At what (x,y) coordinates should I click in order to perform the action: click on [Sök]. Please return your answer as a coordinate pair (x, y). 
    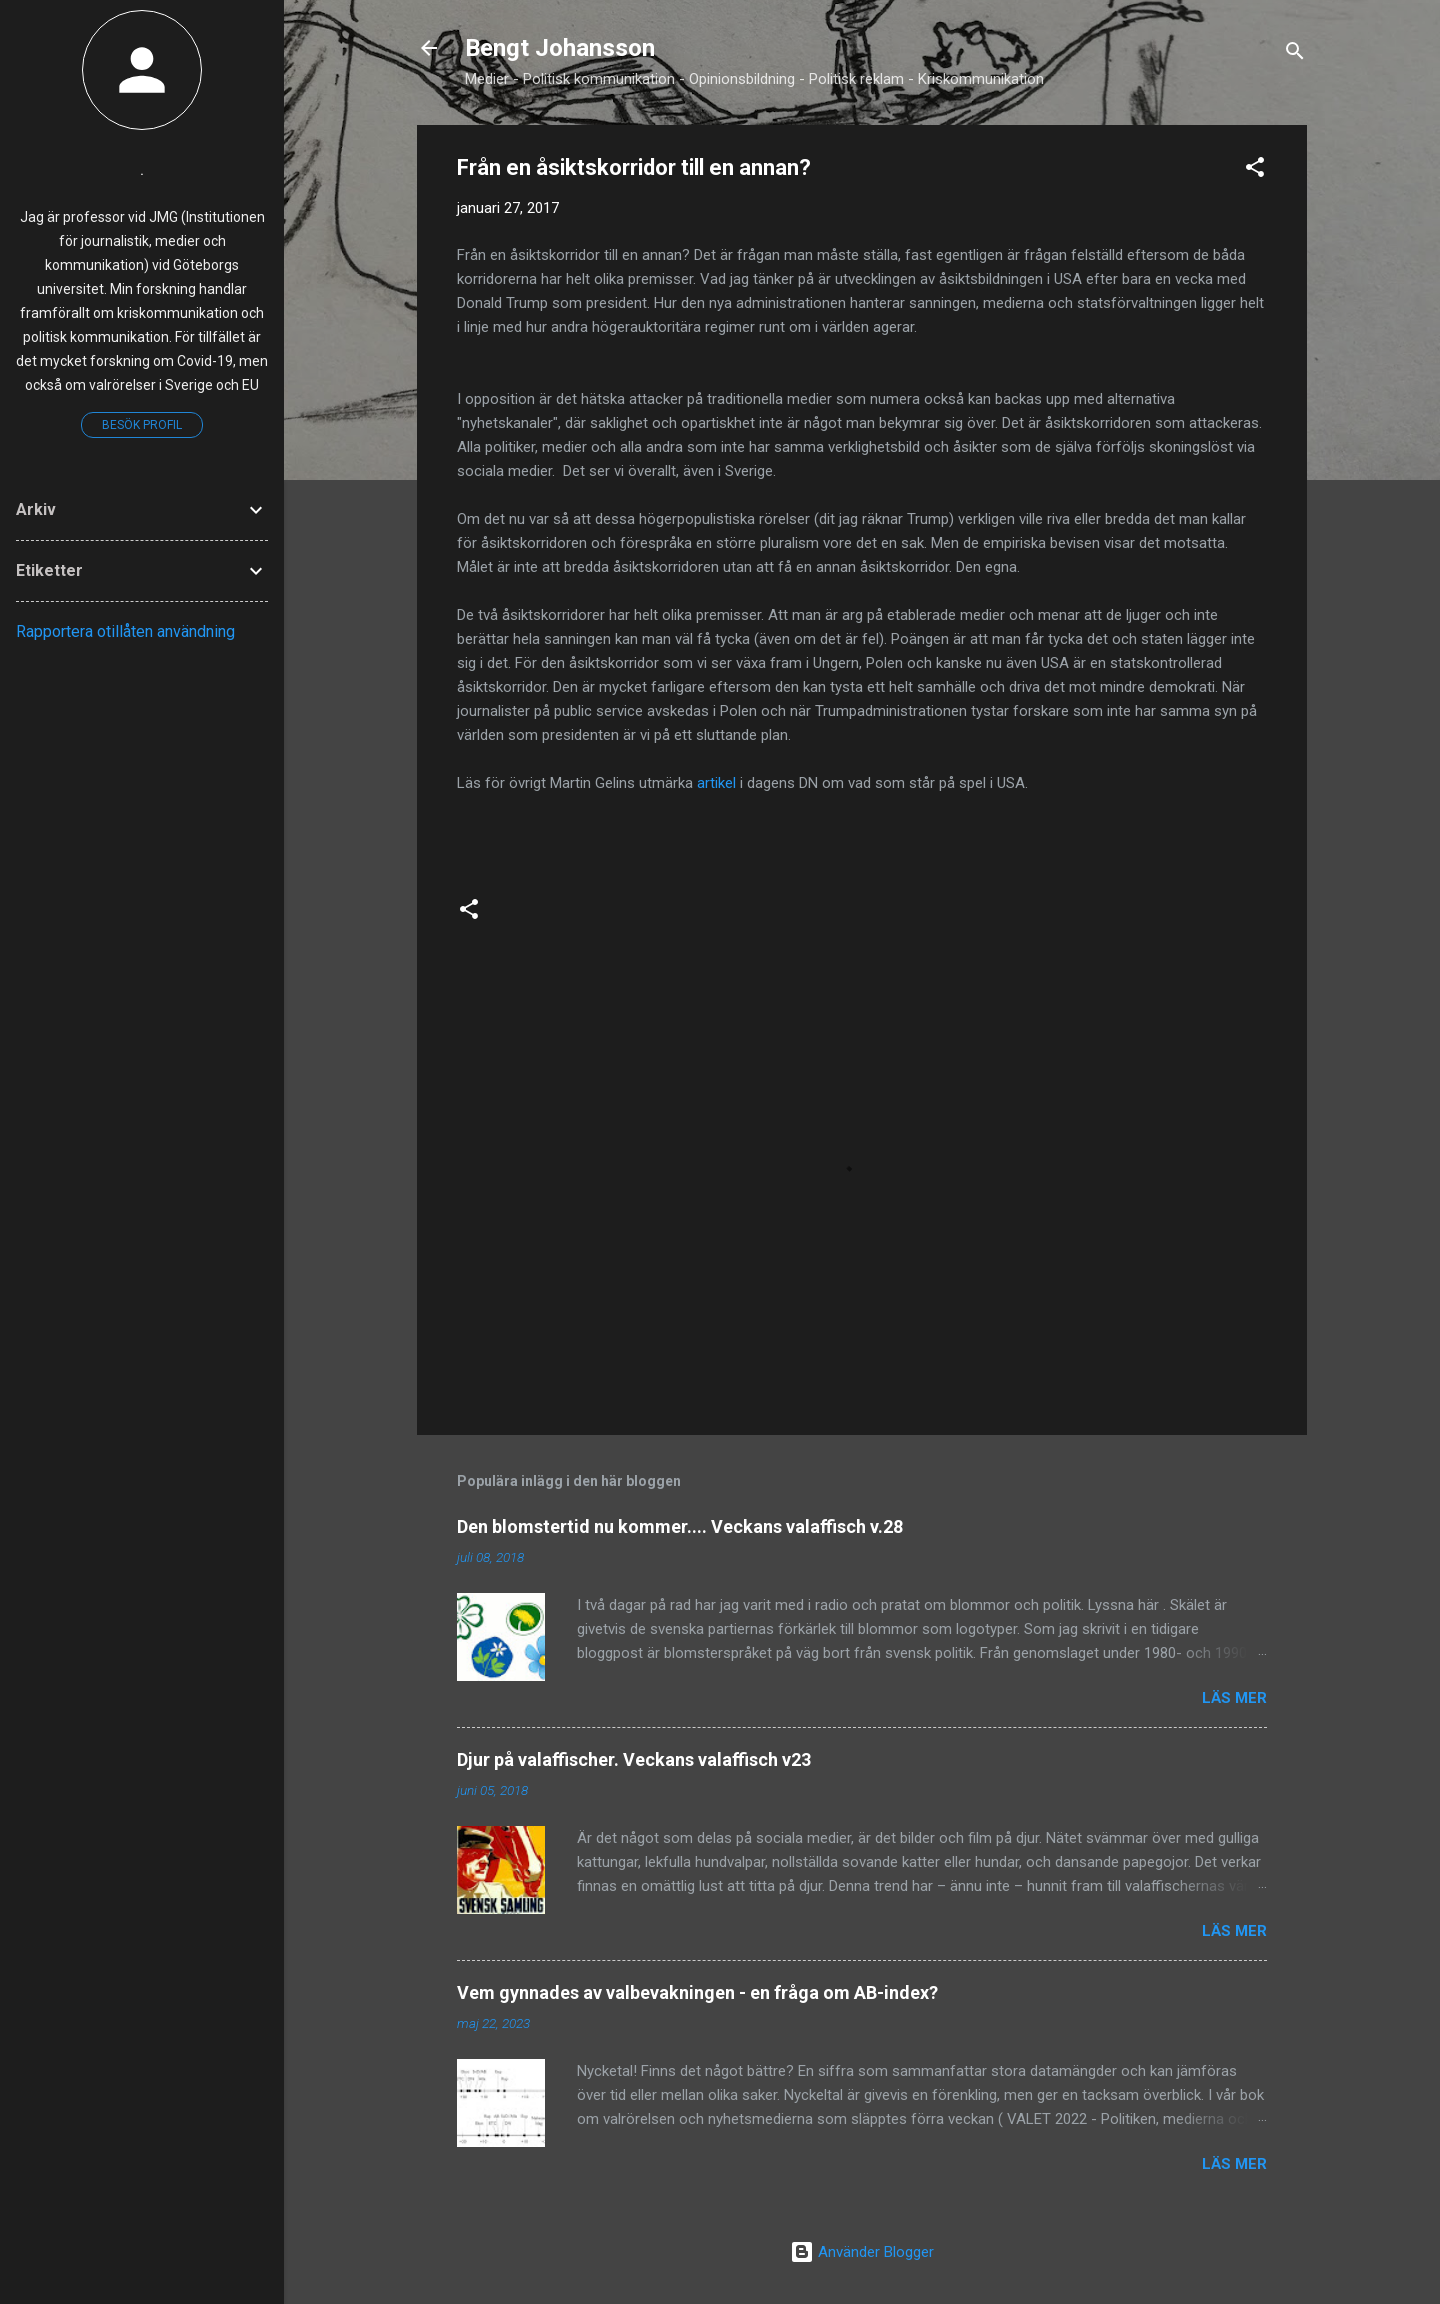
    Looking at the image, I should click on (1295, 54).